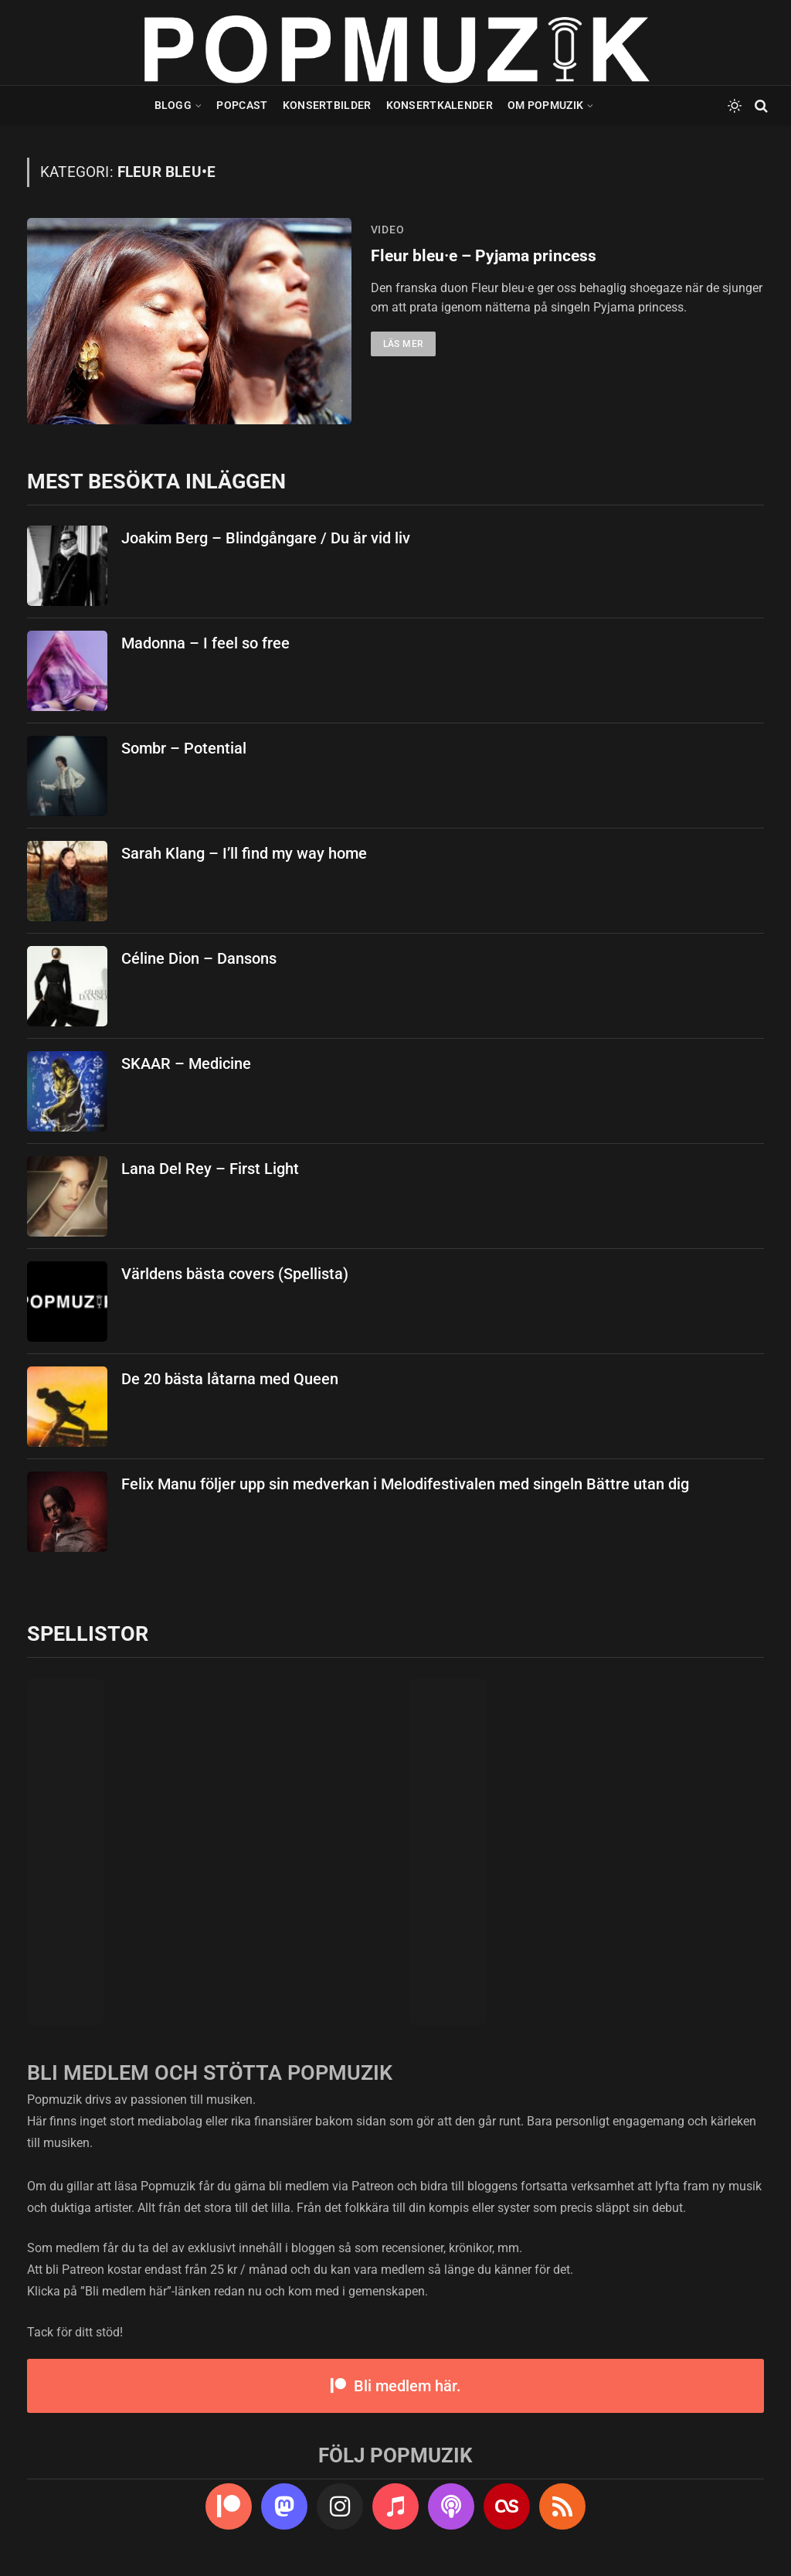 This screenshot has height=2576, width=791. Describe the element at coordinates (265, 538) in the screenshot. I see `Joakim Berg – Blindgångare / Du är vid liv` at that location.